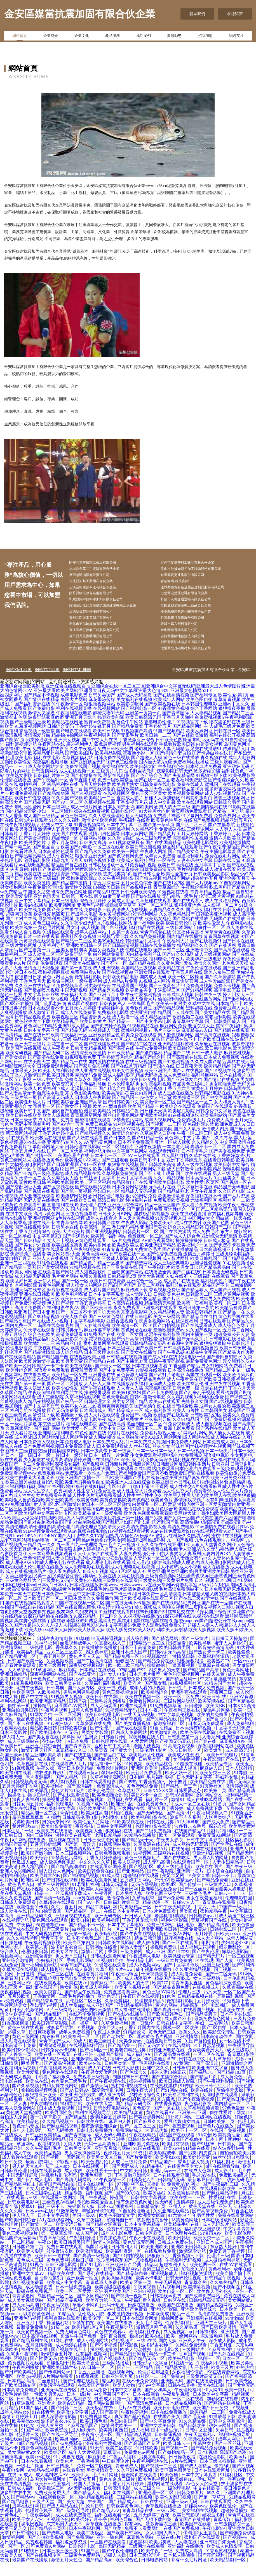  What do you see at coordinates (134, 1777) in the screenshot?
I see `91网视频` at bounding box center [134, 1777].